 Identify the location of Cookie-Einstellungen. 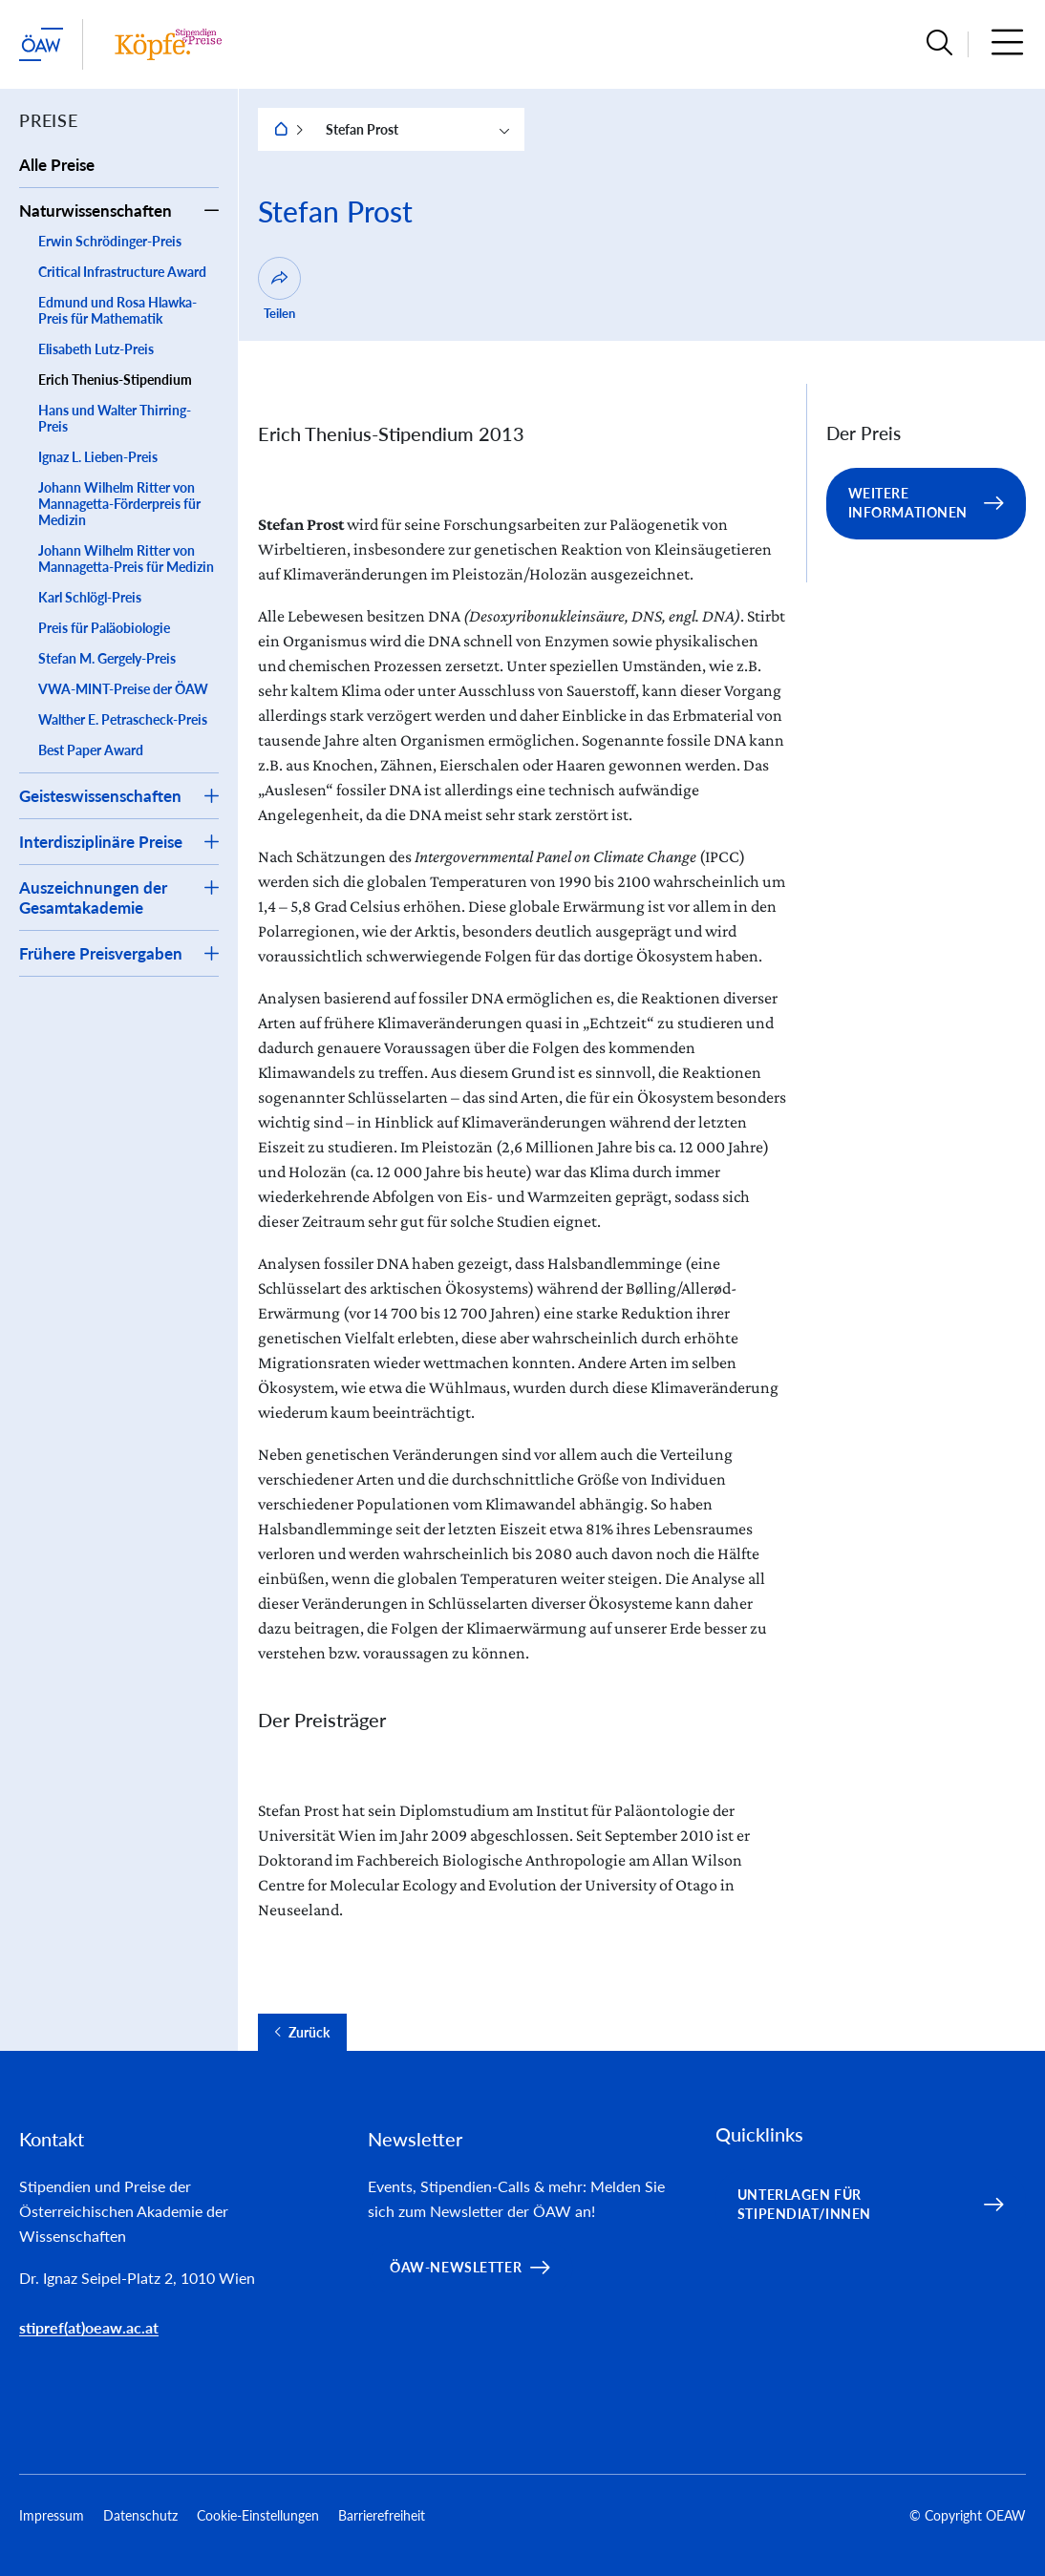
(258, 2515).